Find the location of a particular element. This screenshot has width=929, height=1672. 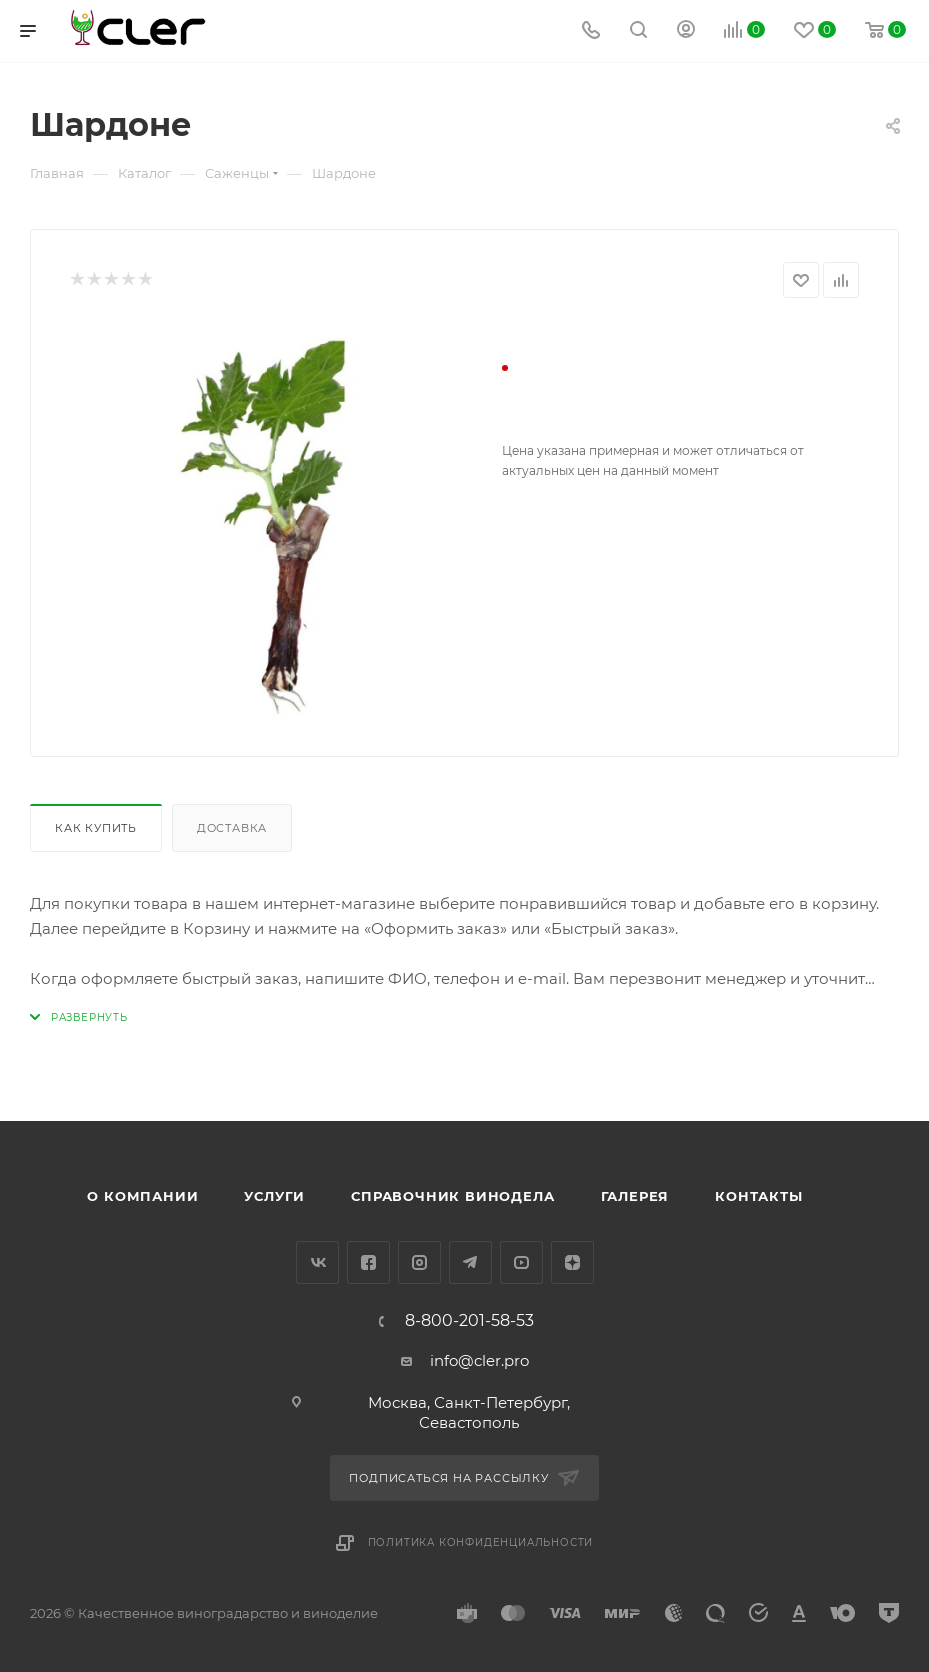

Контакты is located at coordinates (758, 1196).